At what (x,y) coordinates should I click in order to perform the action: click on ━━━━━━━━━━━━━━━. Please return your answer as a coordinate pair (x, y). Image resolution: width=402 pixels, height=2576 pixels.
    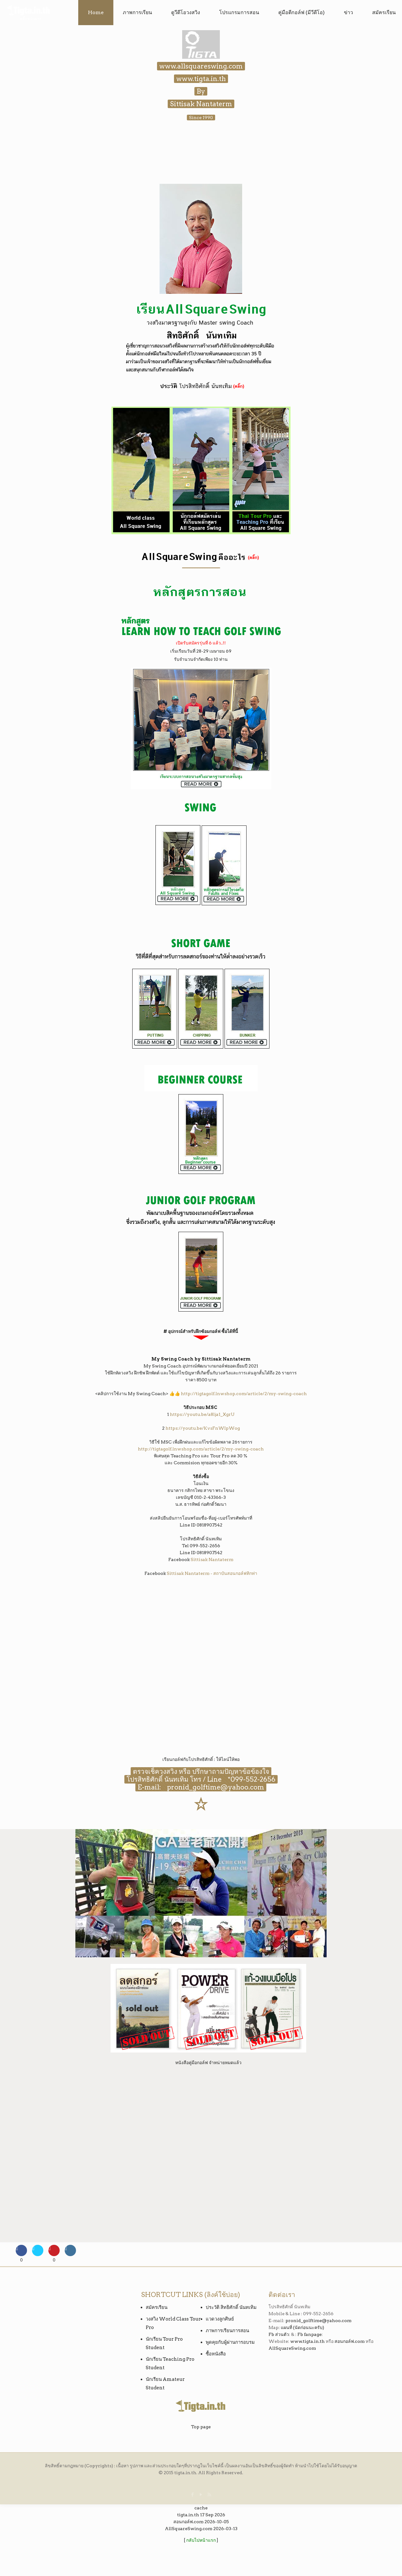
    Looking at the image, I should click on (201, 567).